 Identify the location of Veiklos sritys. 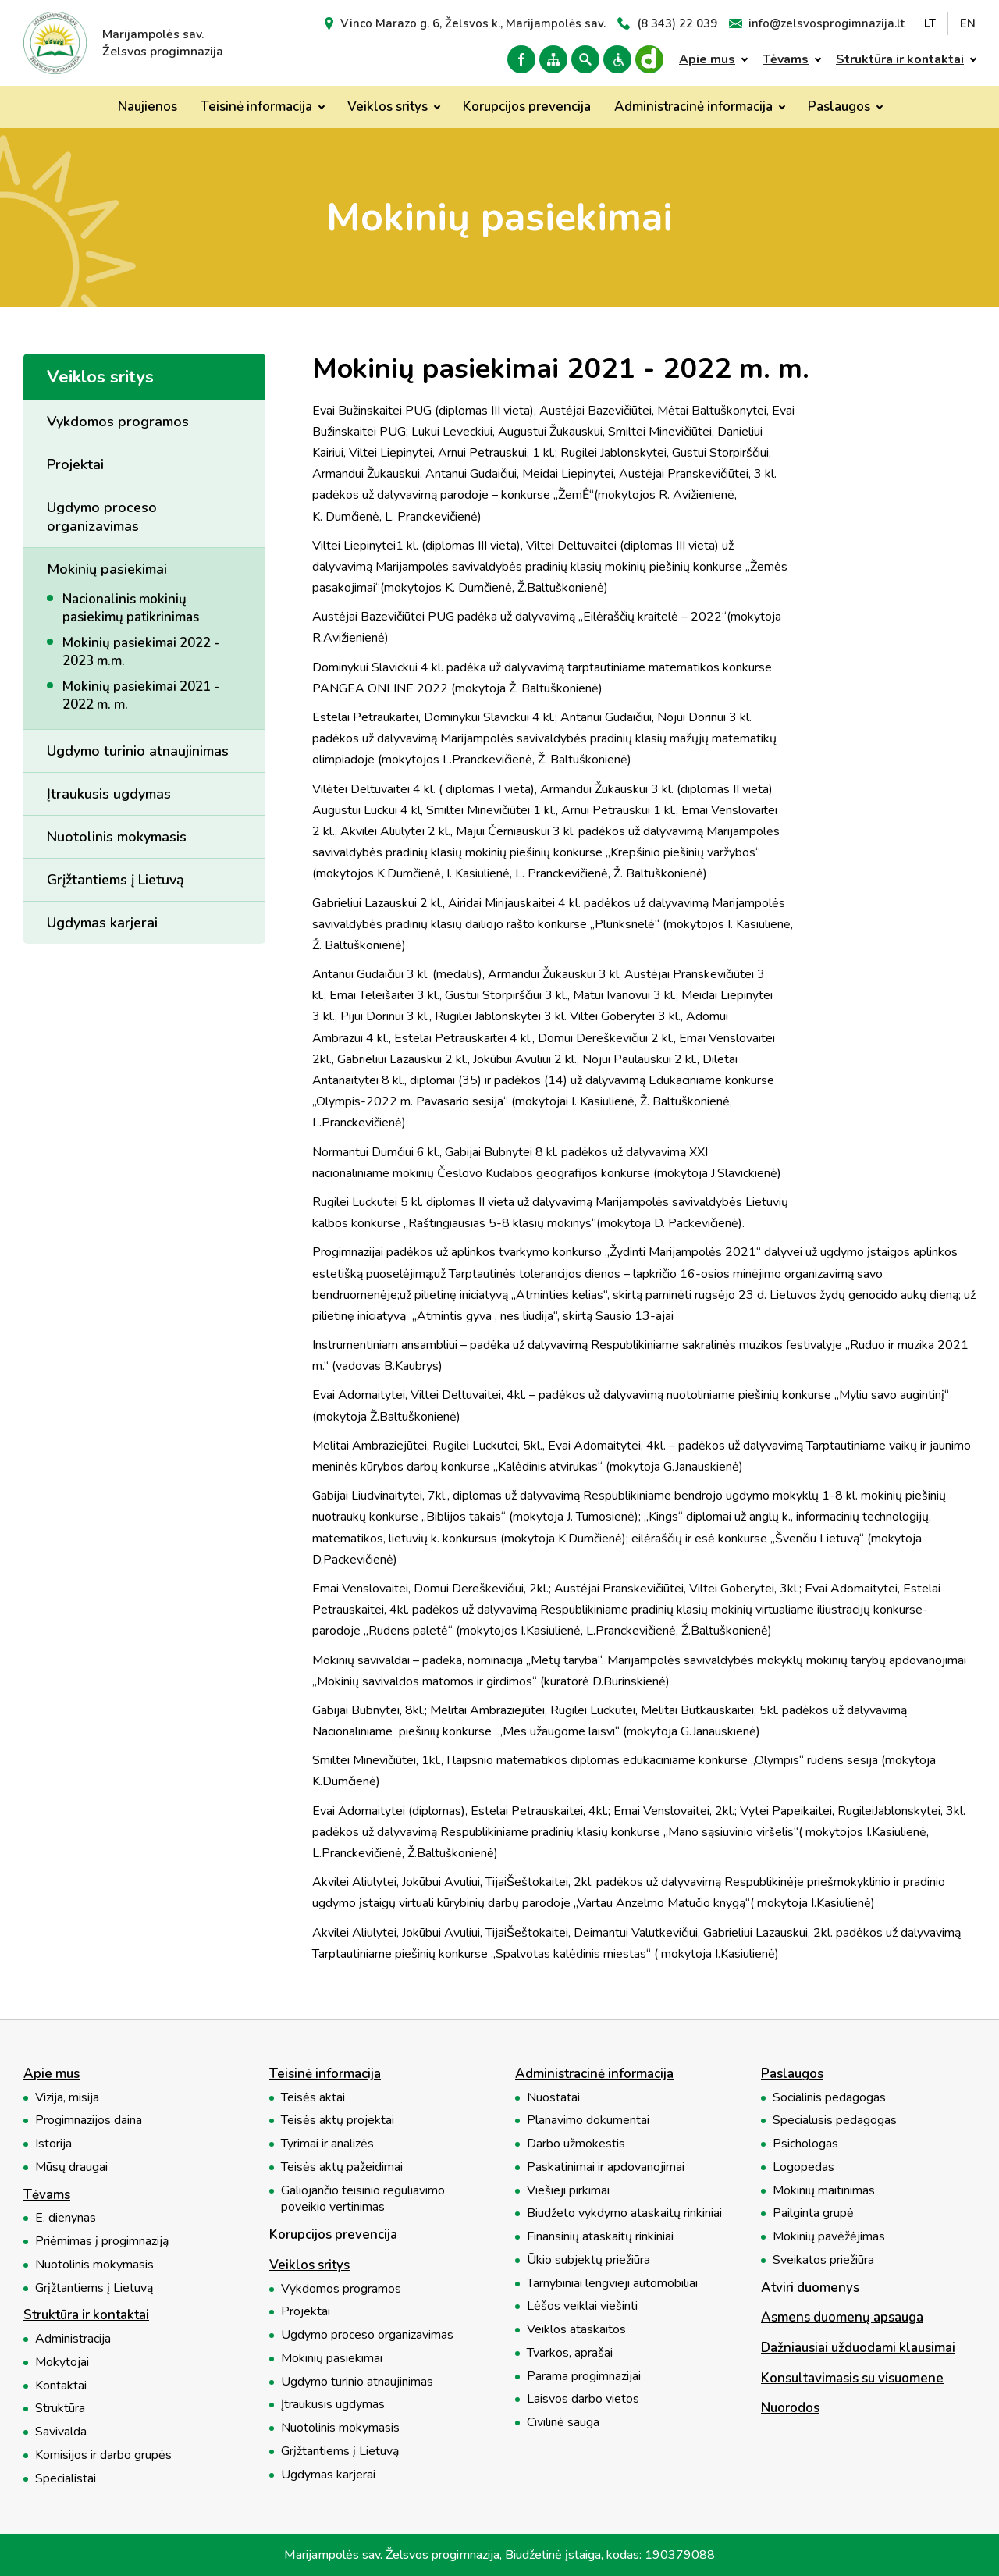
(387, 107).